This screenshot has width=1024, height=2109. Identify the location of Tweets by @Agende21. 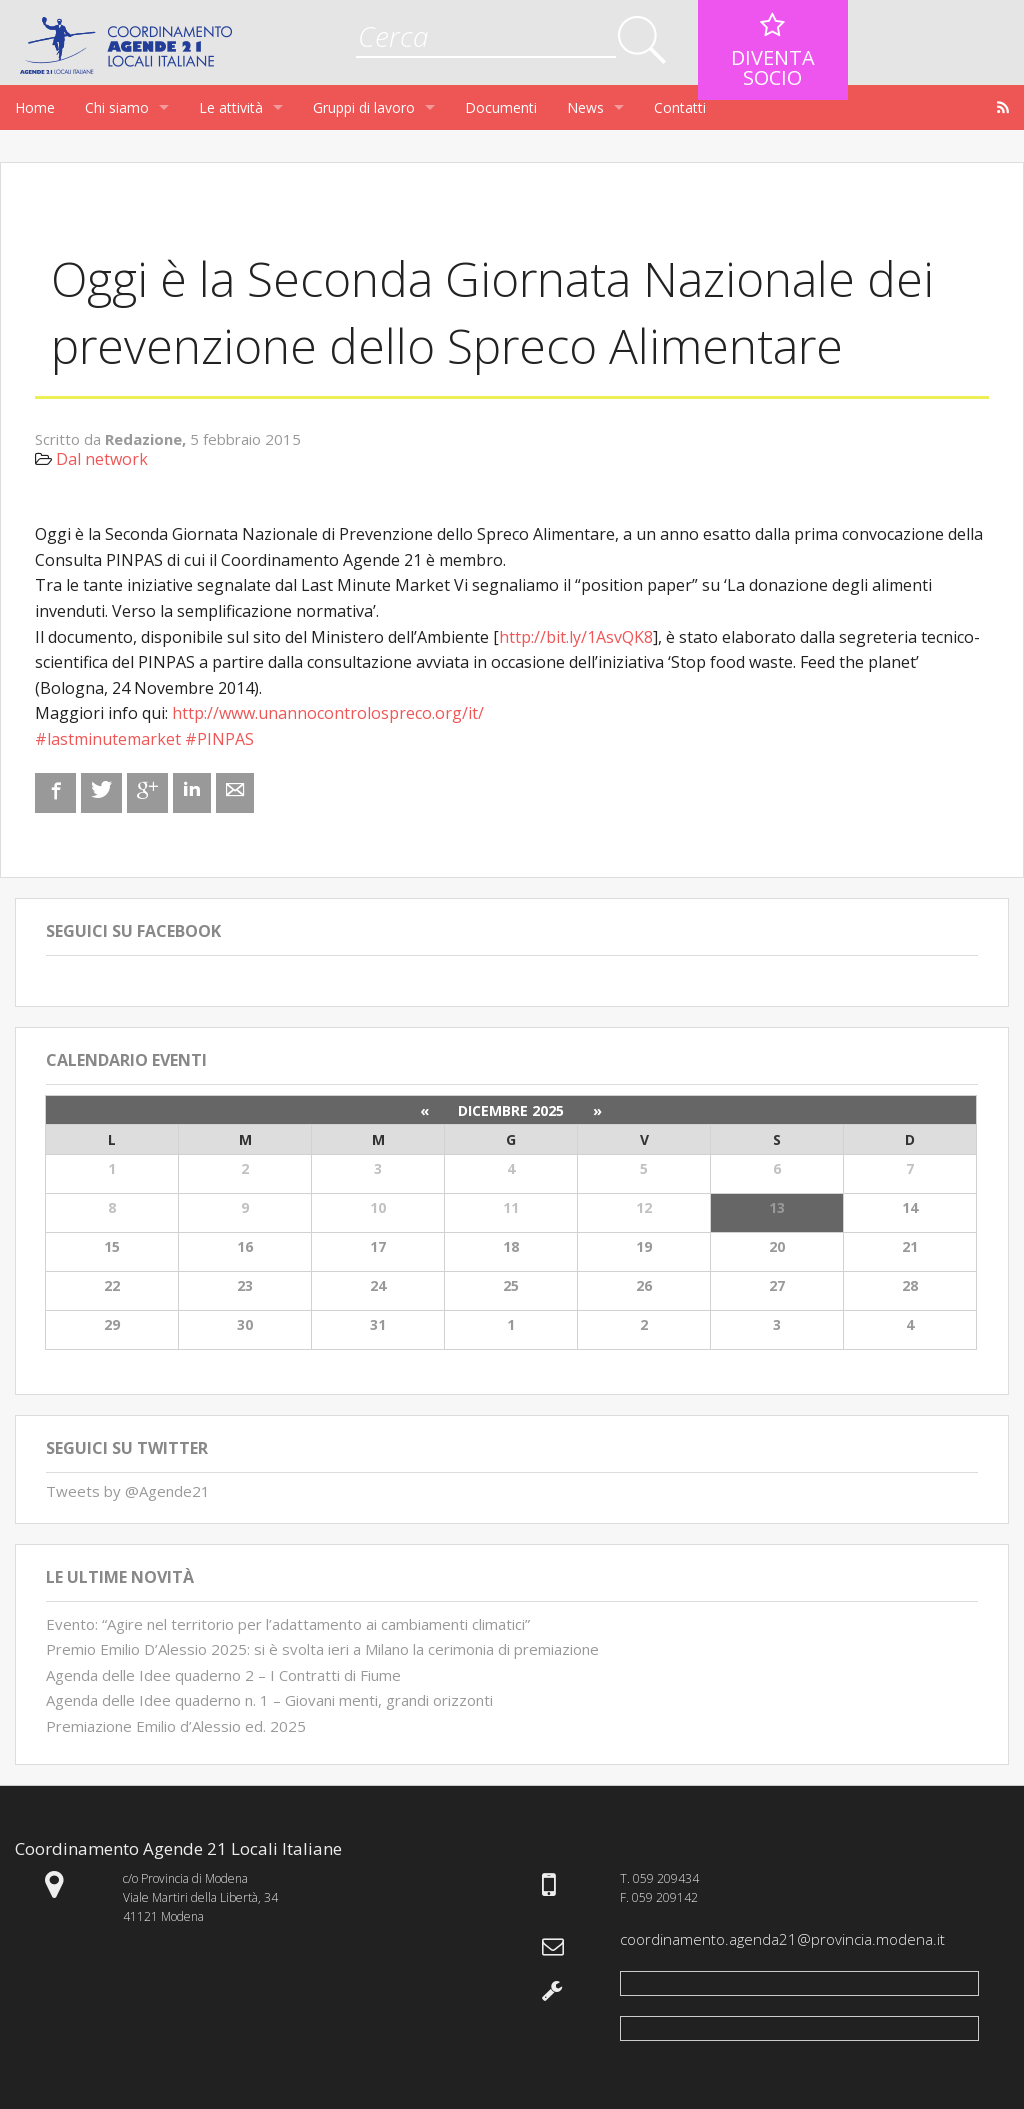
(128, 1491).